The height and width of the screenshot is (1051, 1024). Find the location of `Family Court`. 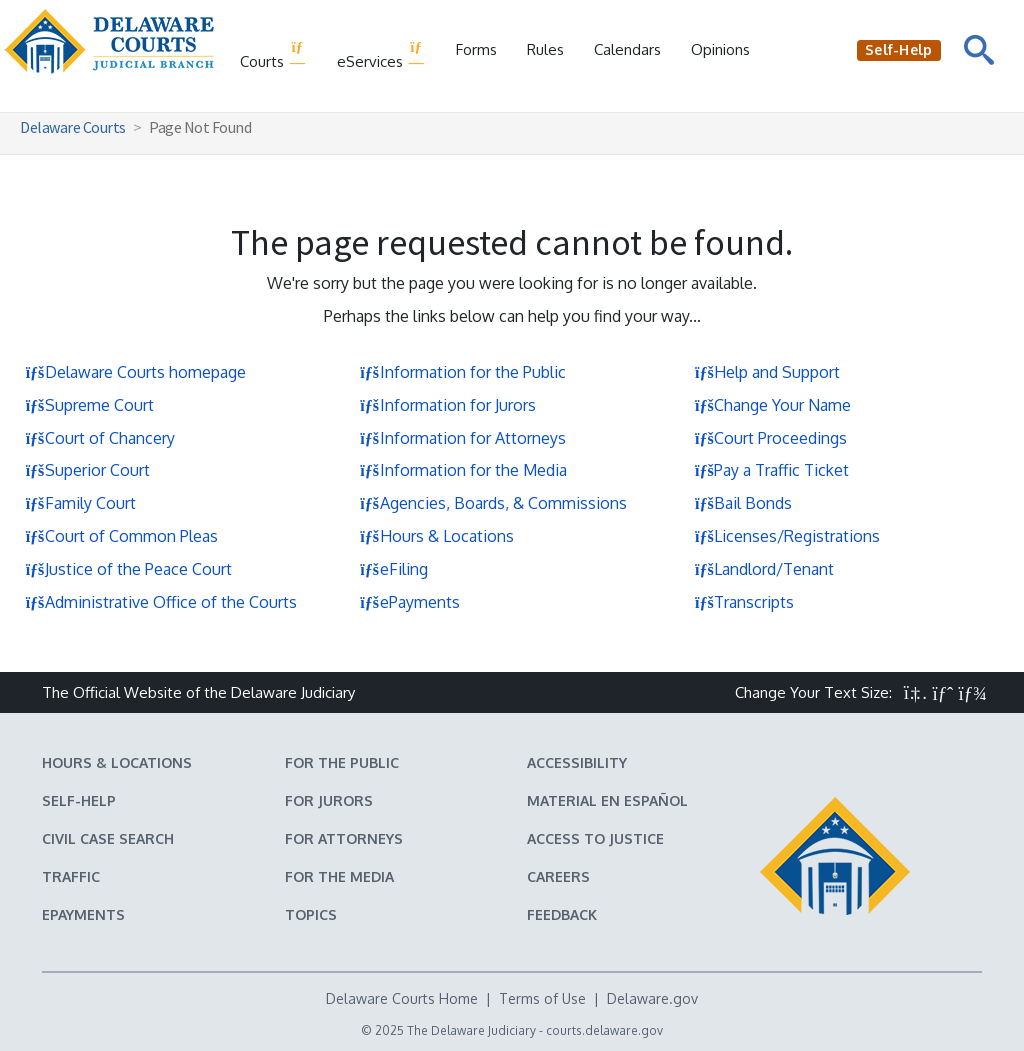

Family Court is located at coordinates (80, 503).